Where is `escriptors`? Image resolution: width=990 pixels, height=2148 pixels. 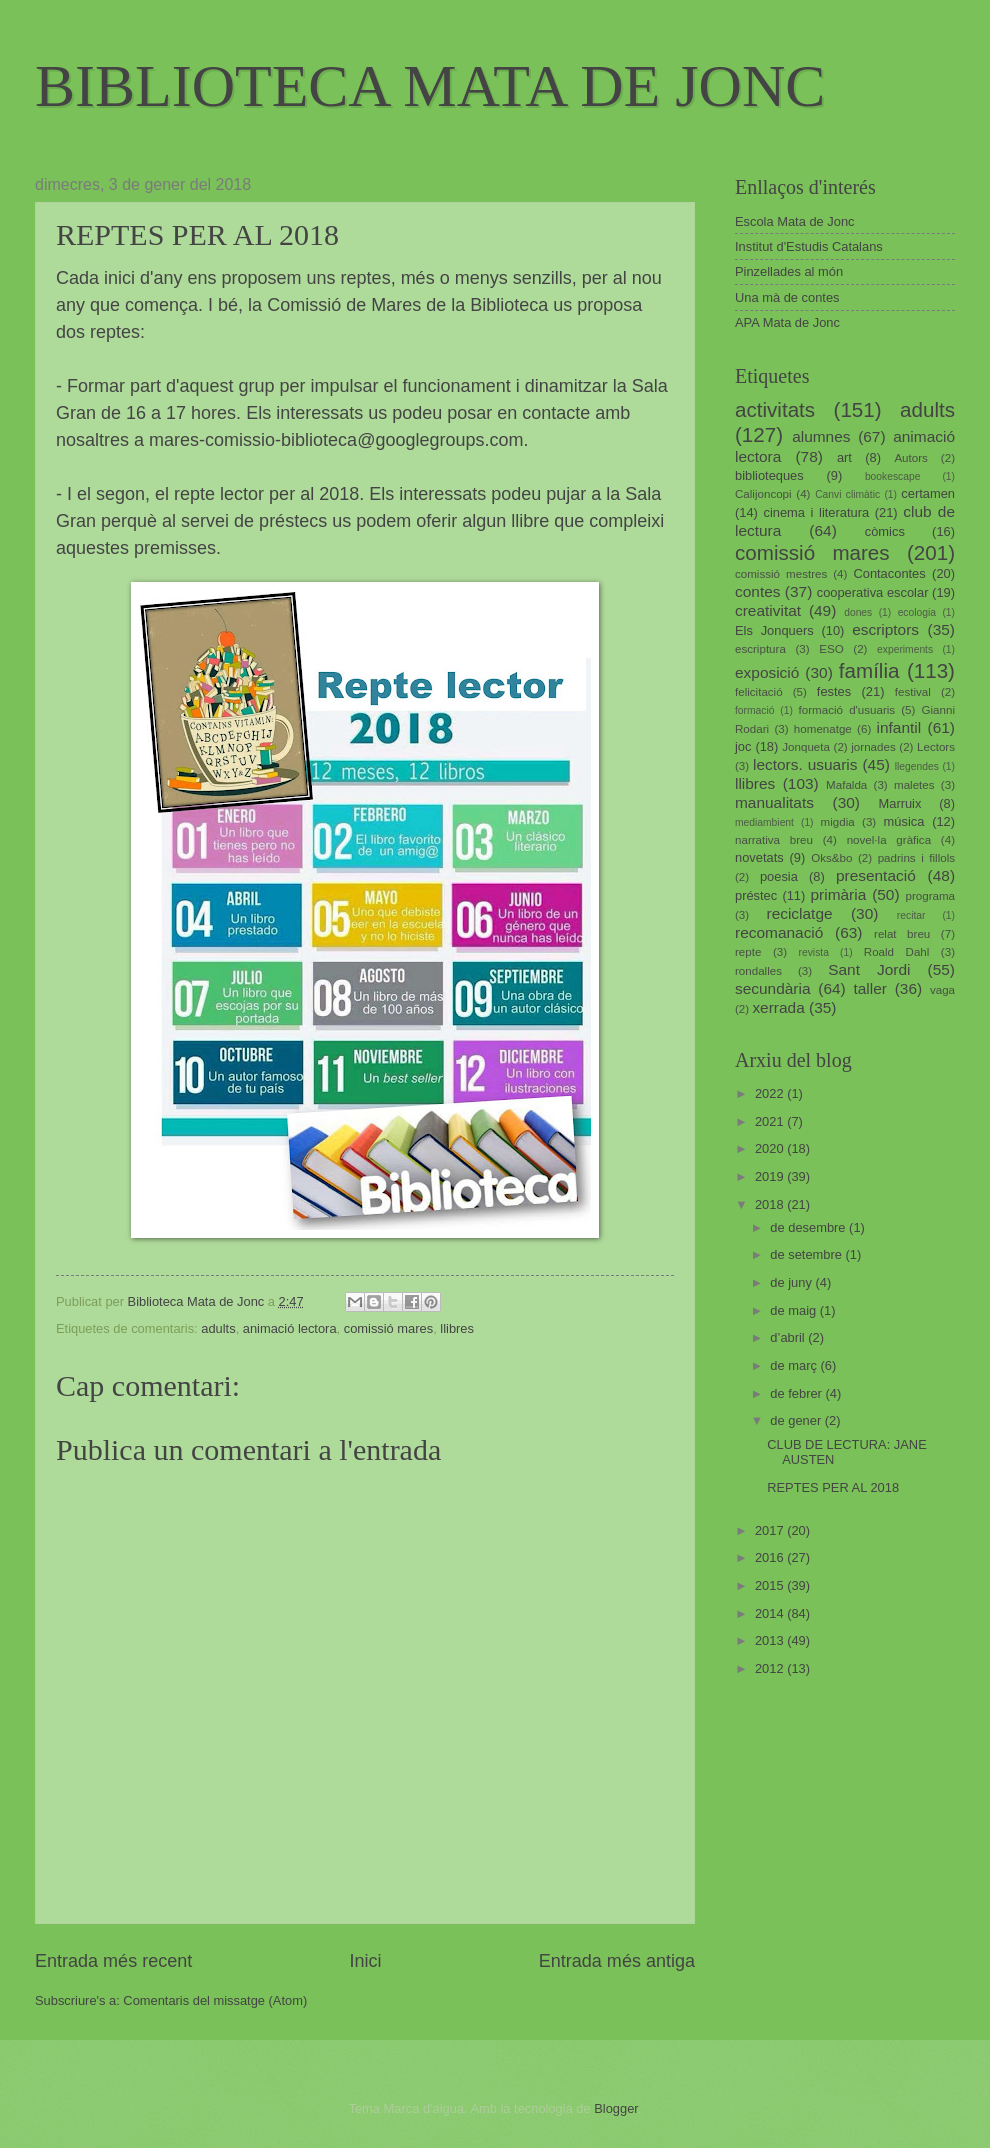
escriptors is located at coordinates (885, 629).